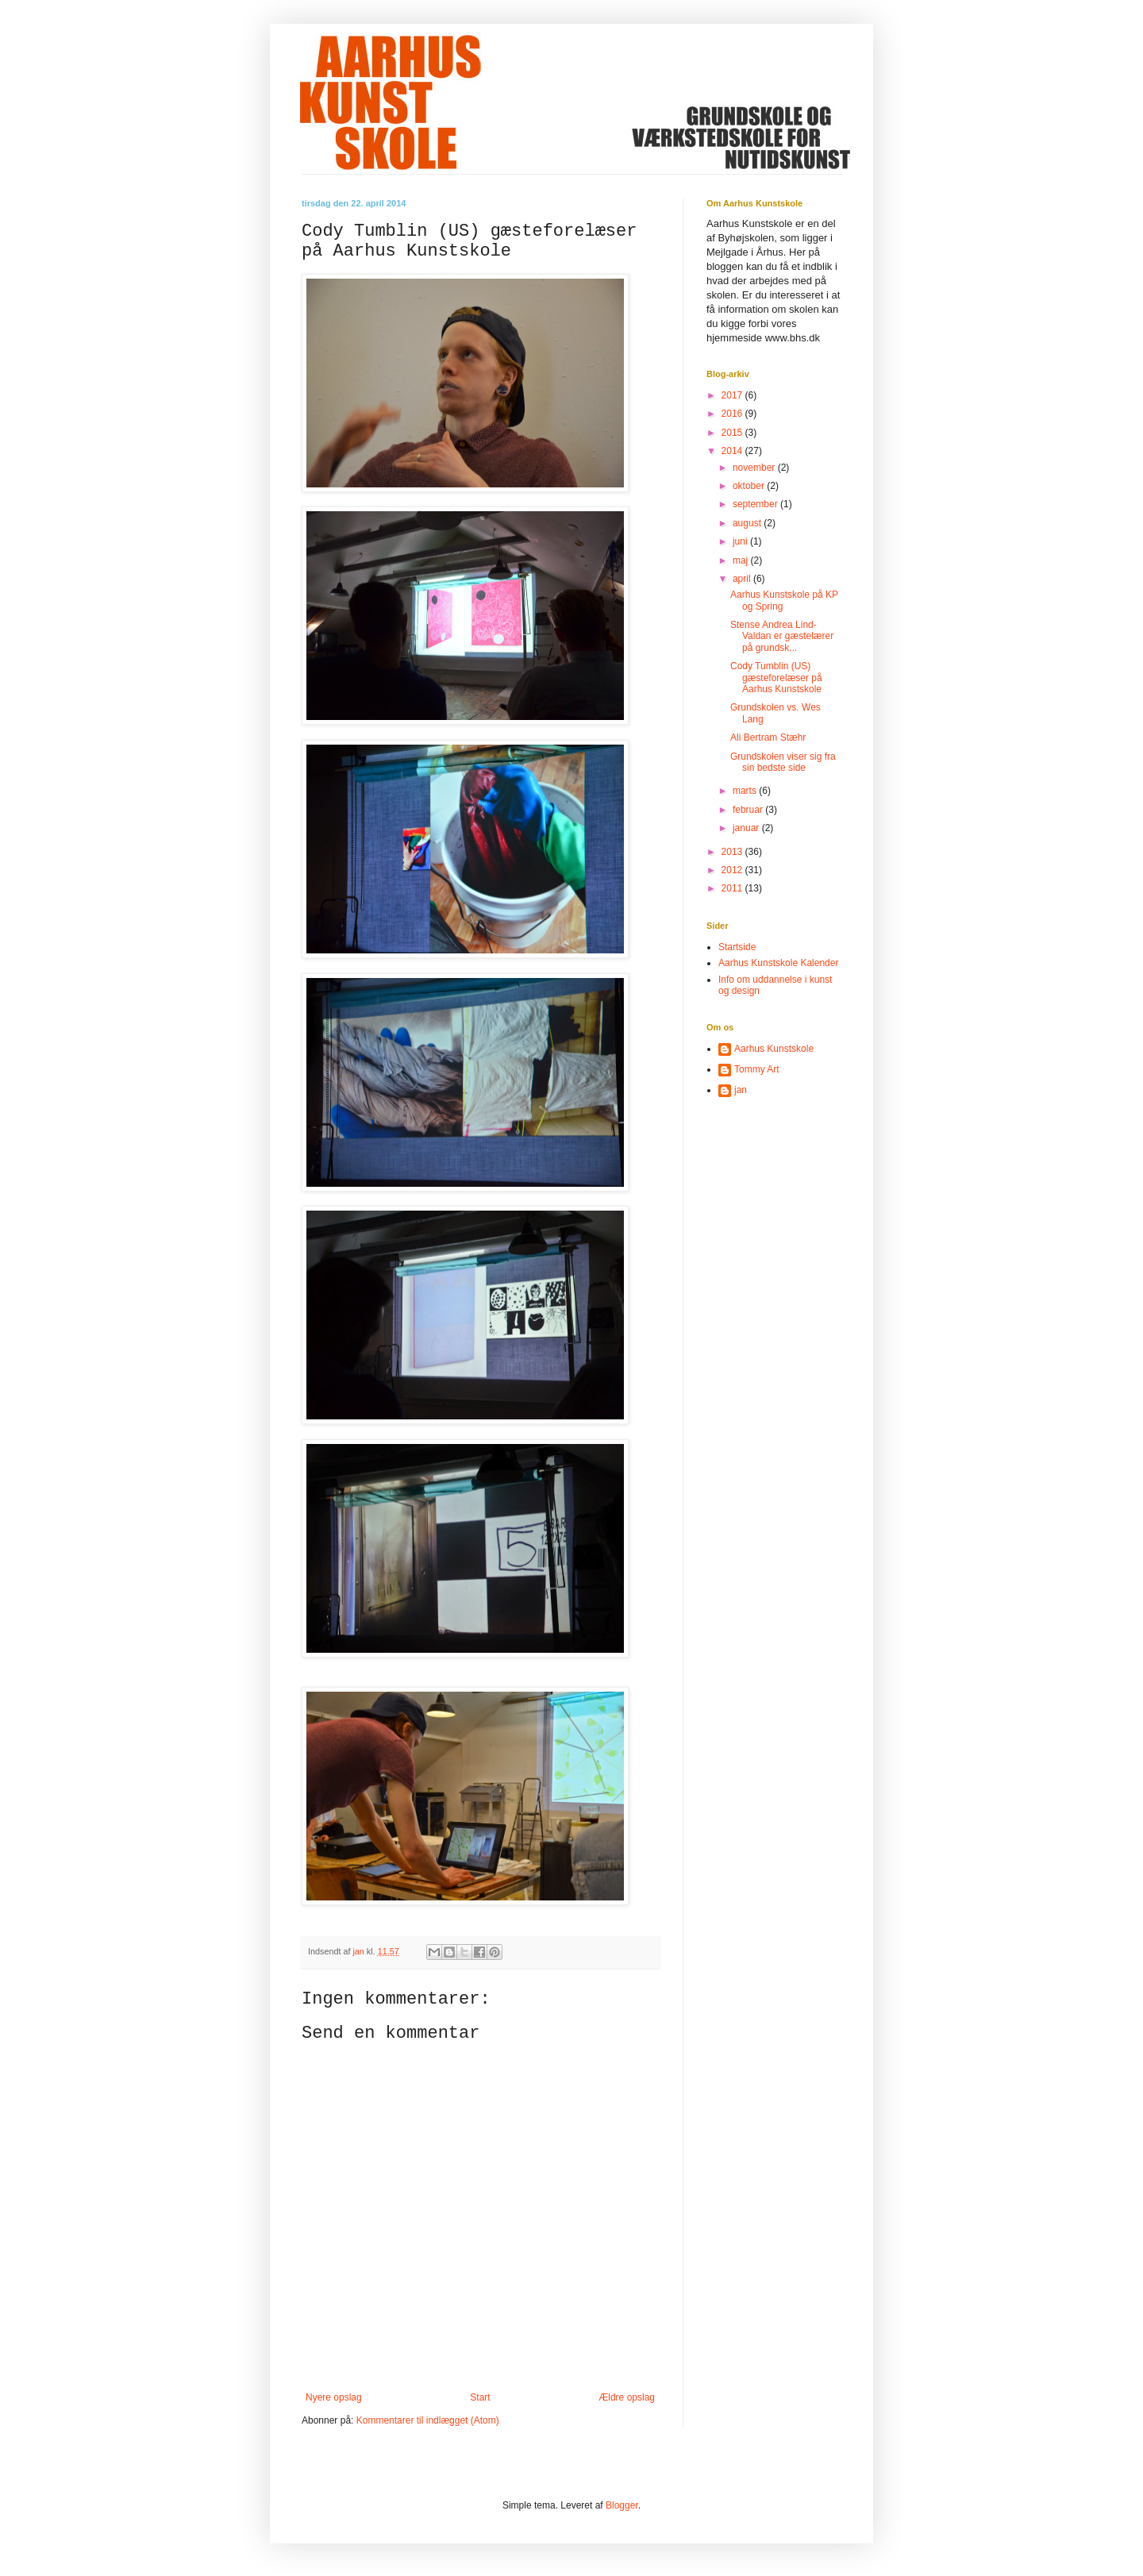 This screenshot has height=2576, width=1143. I want to click on 2013, so click(733, 851).